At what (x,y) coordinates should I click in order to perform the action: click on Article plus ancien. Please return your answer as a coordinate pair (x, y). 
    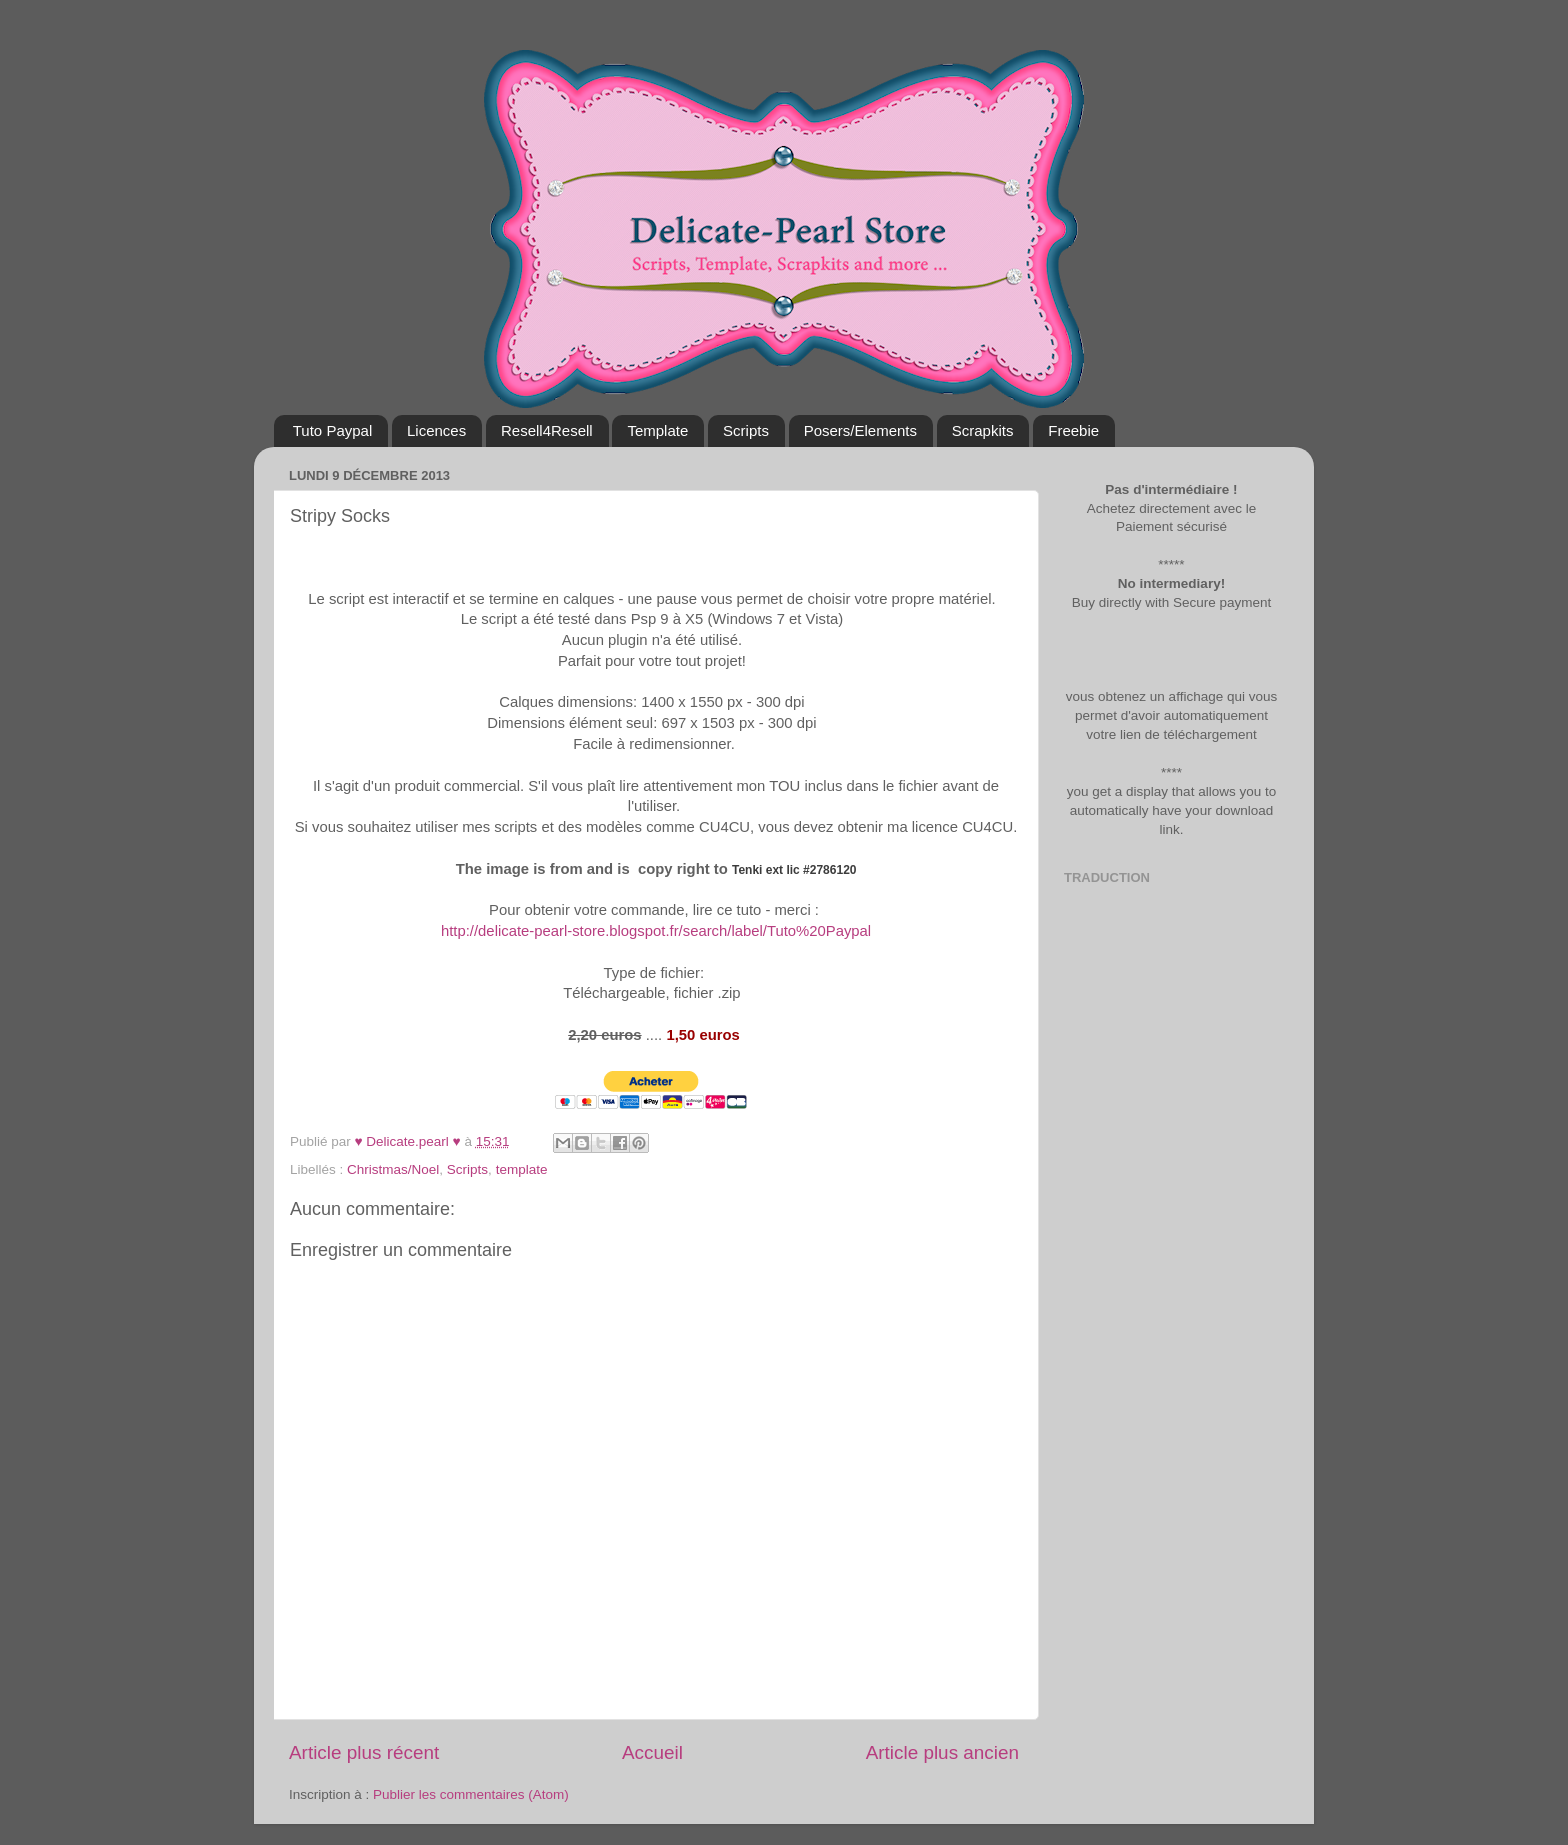
    Looking at the image, I should click on (942, 1752).